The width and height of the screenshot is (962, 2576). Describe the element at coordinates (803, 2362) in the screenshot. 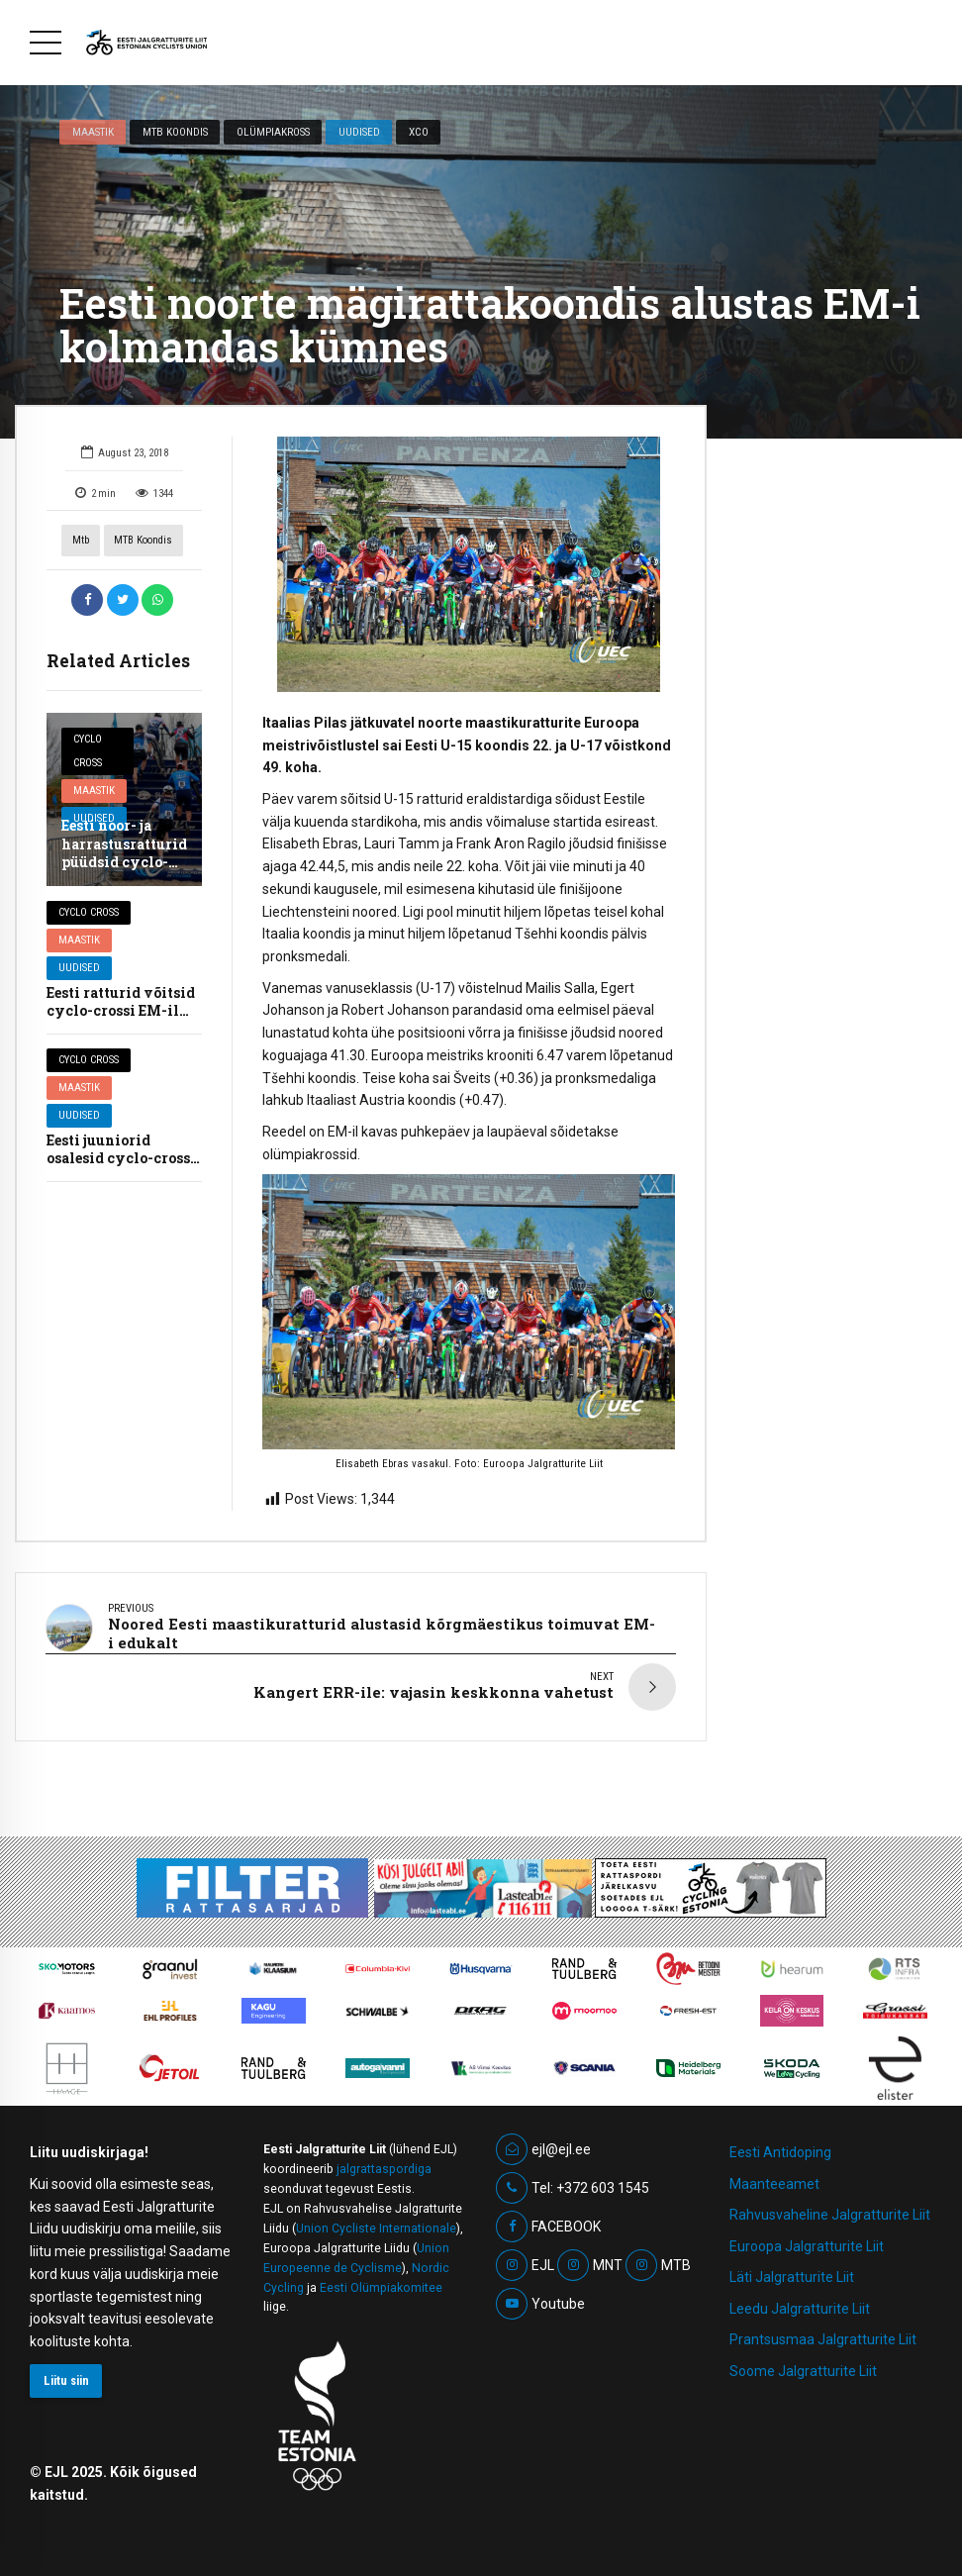

I see `Soome Jalgratturite Liit` at that location.